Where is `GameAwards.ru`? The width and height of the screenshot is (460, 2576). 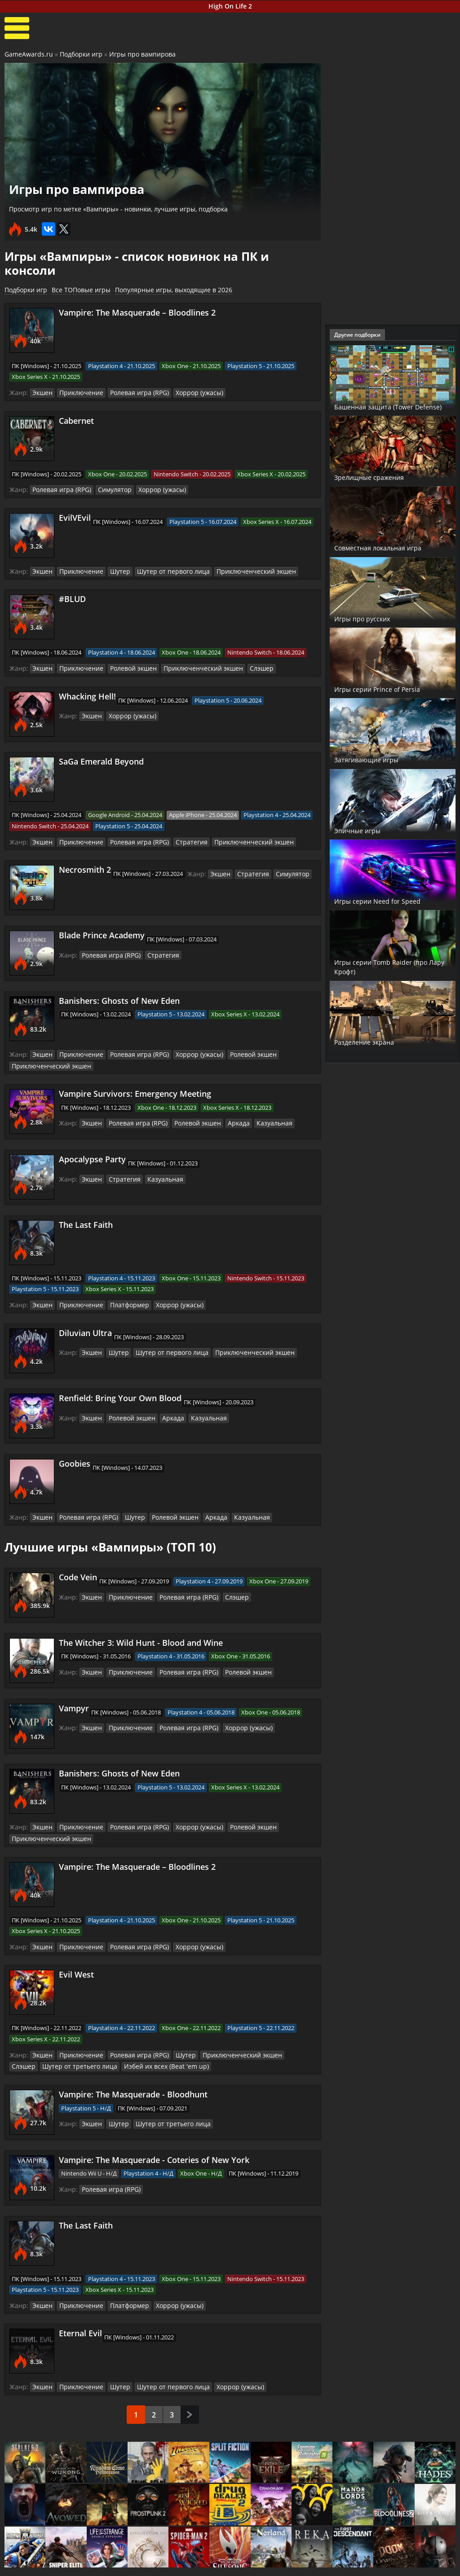
GameAwards.ru is located at coordinates (28, 54).